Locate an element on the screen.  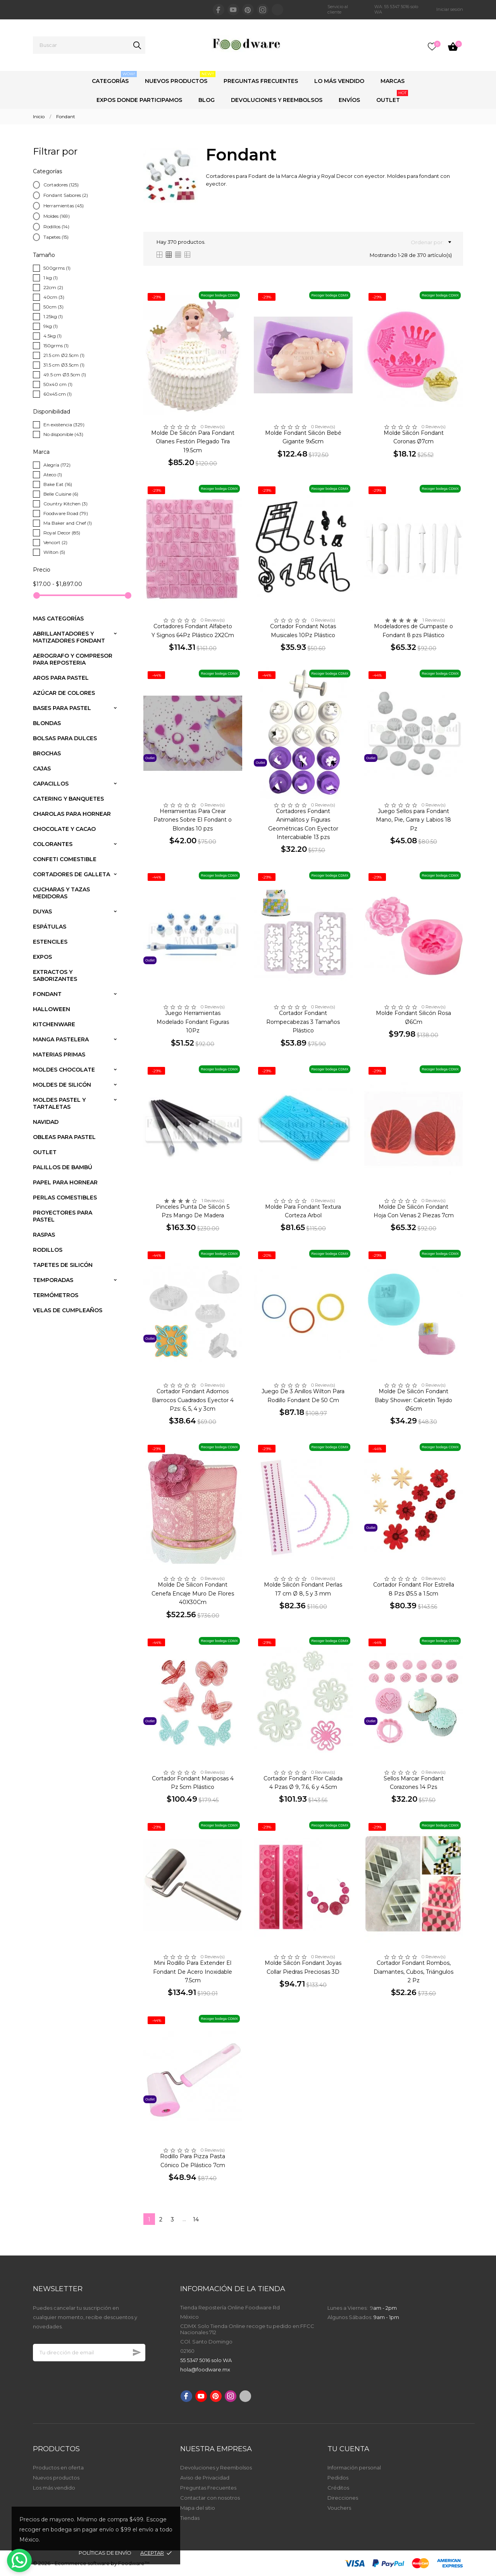
Molde De Silicon Fondant Cenefa Encaje Muro De Flores 40X30Cm is located at coordinates (193, 1593).